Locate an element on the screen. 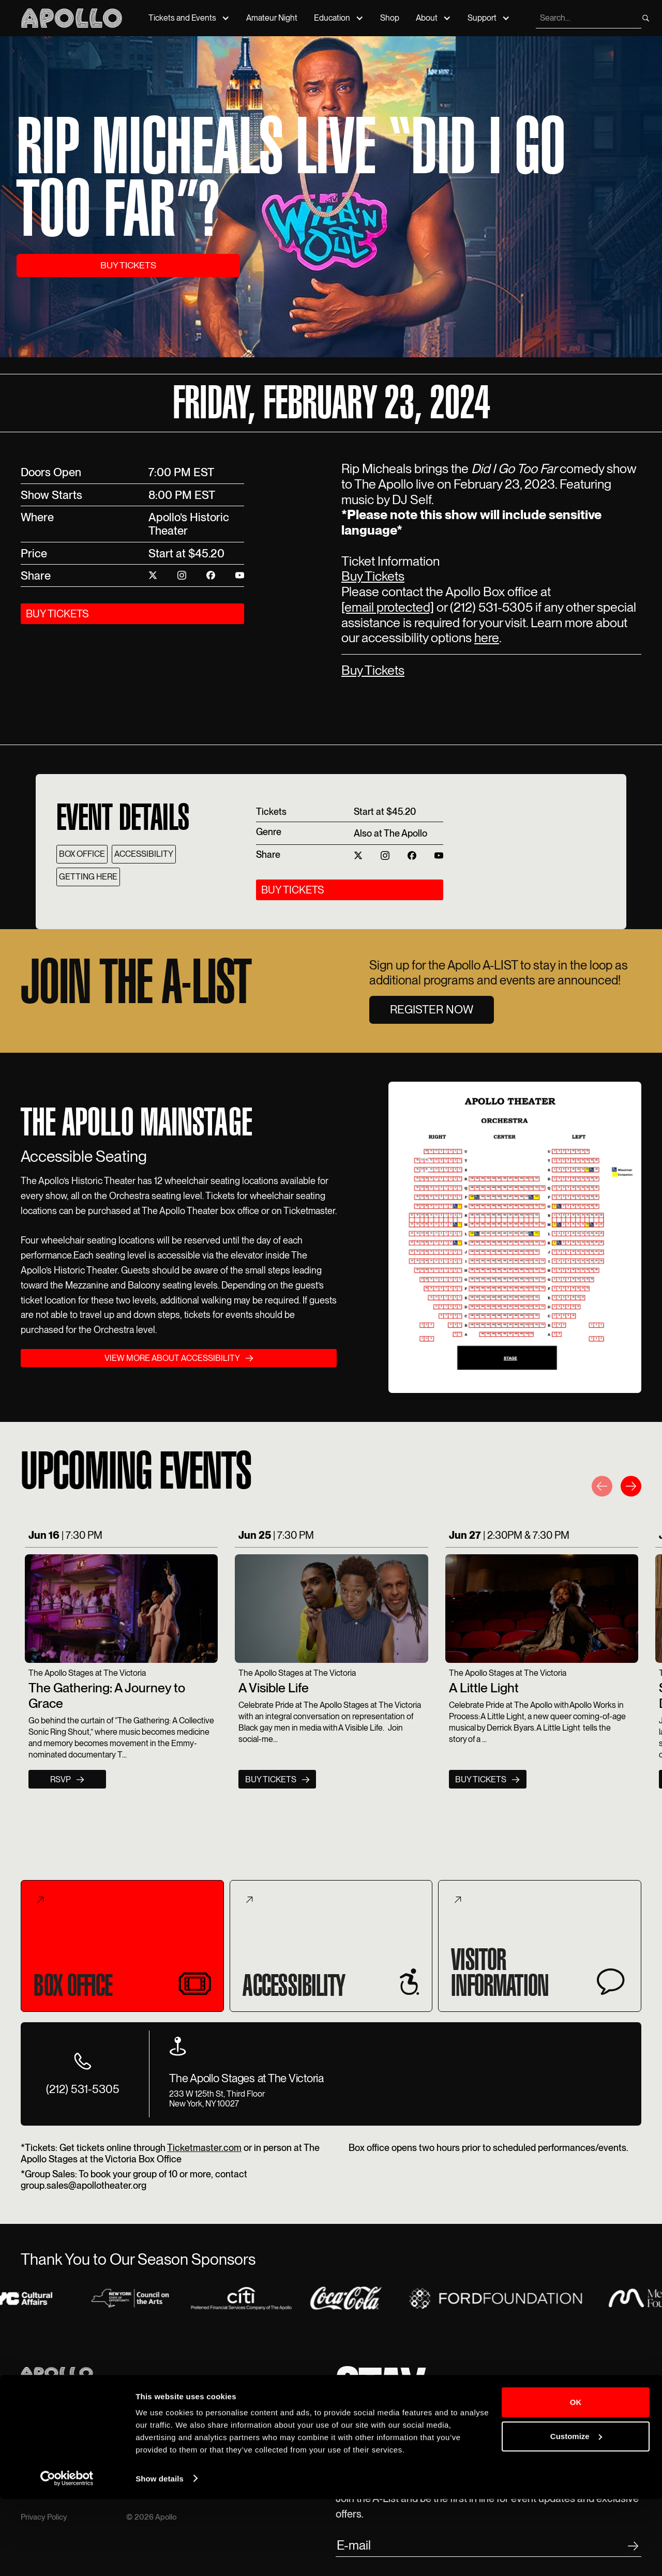 This screenshot has width=662, height=2576. [button] is located at coordinates (602, 1488).